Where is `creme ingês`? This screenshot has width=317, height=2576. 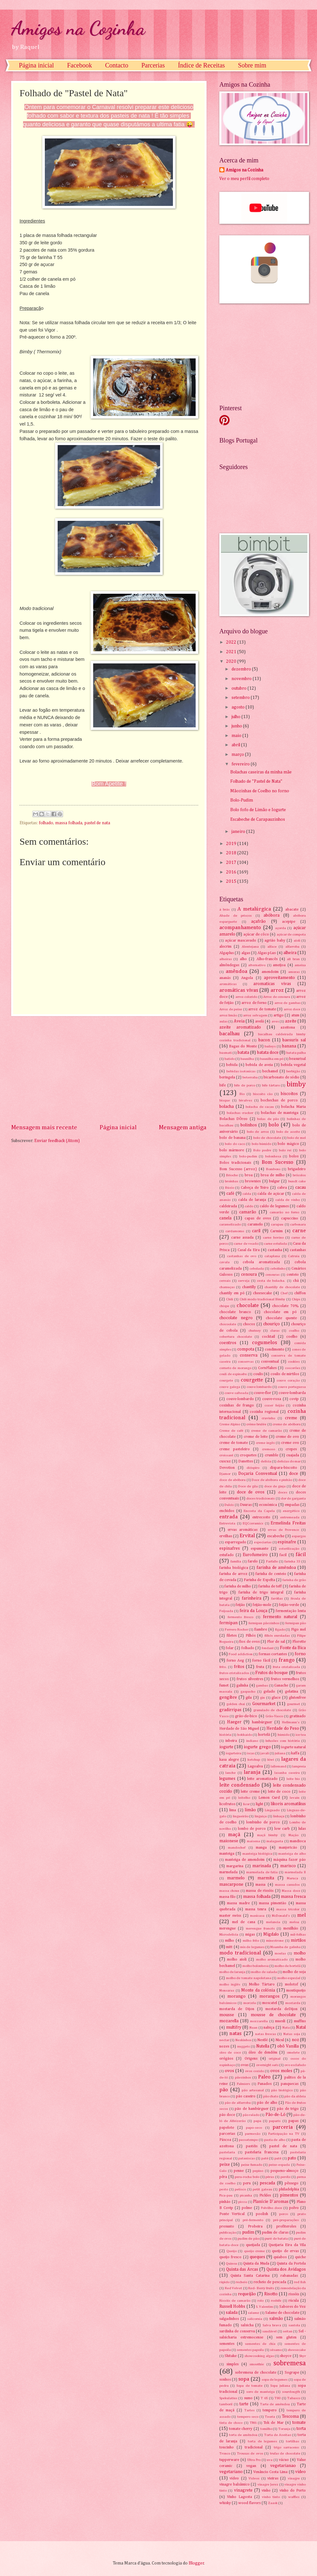
creme ingês is located at coordinates (265, 1443).